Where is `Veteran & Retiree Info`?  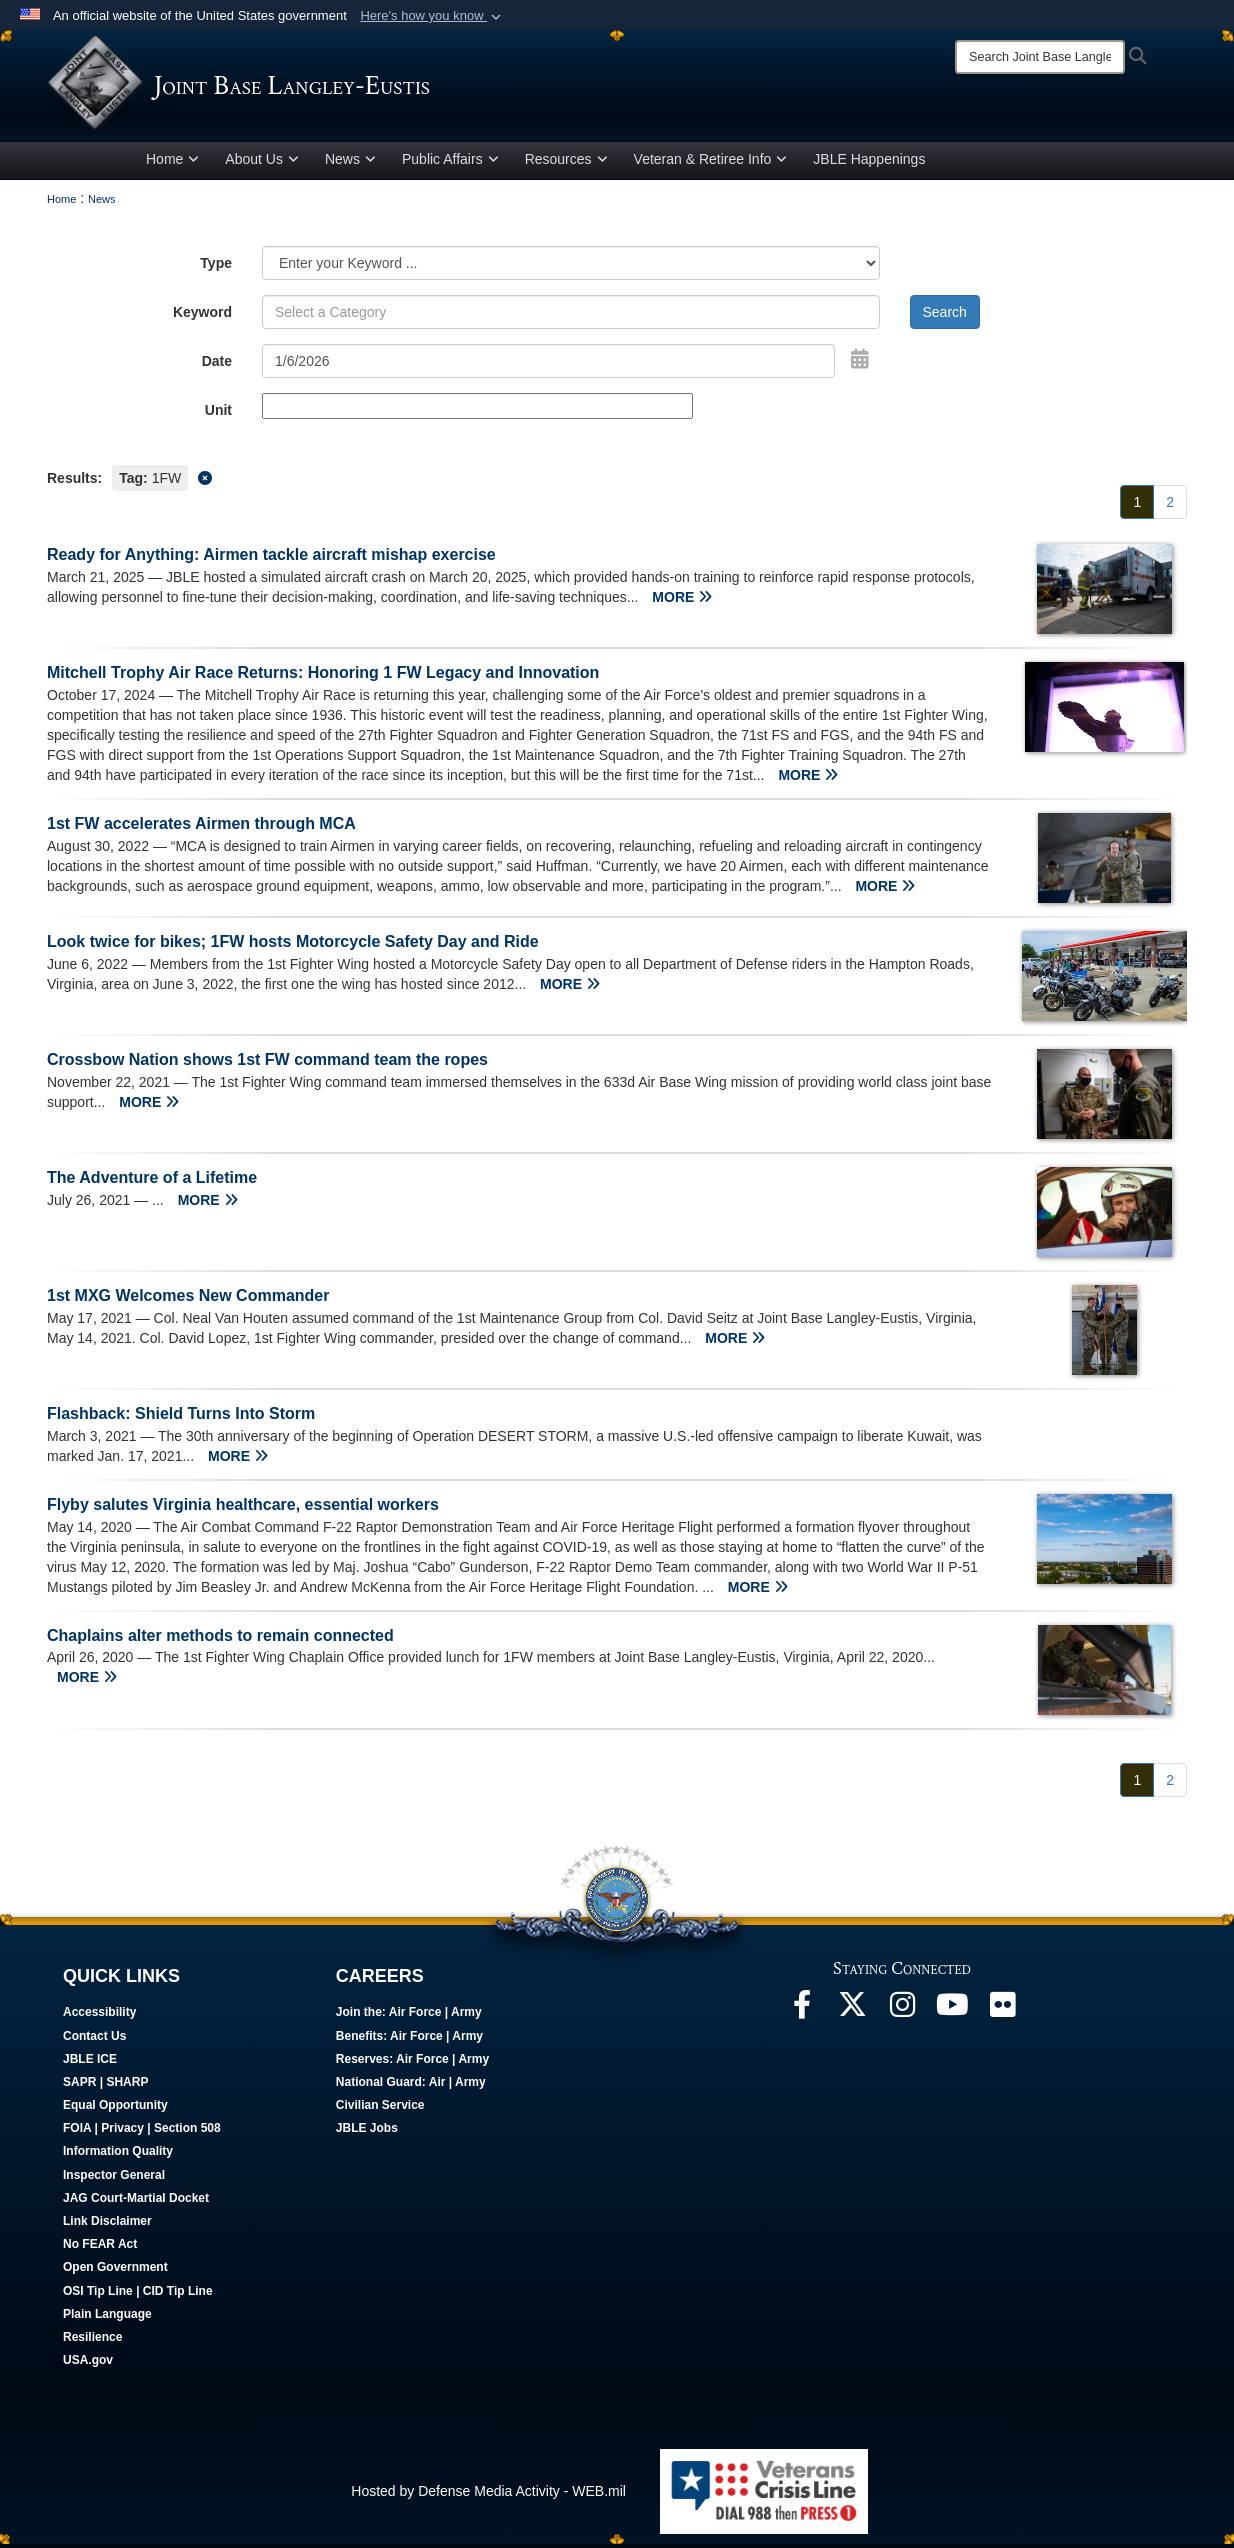 Veteran & Retiree Info is located at coordinates (711, 163).